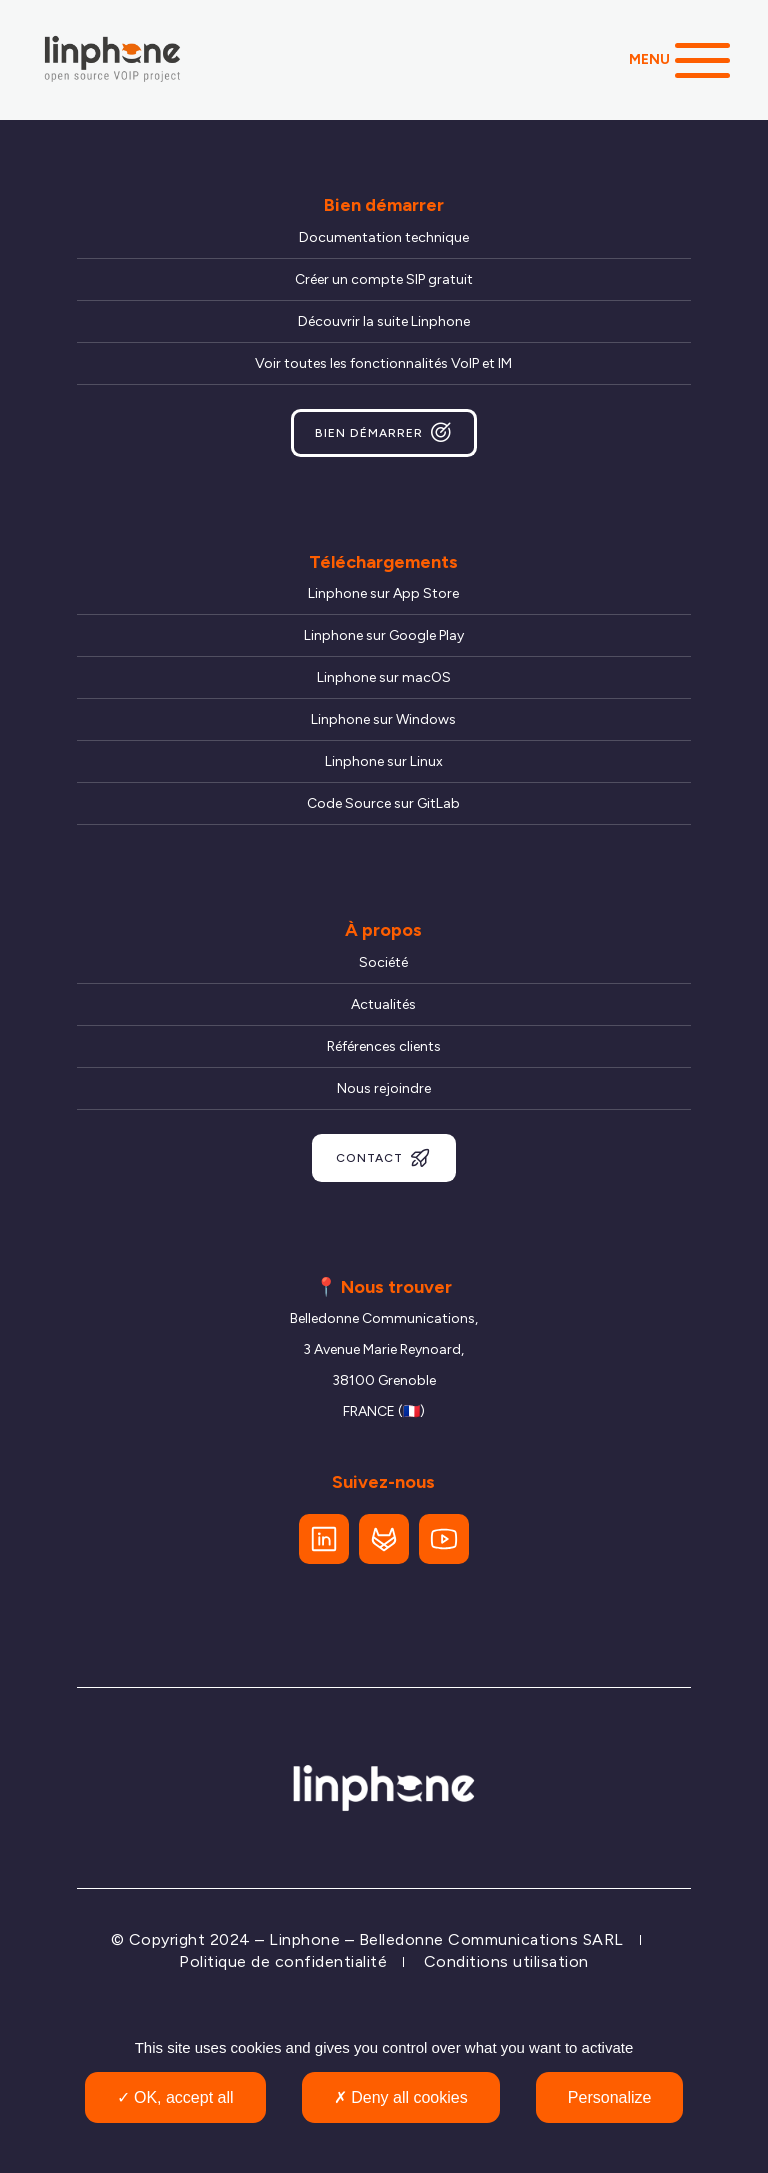  I want to click on Deny all cookies, so click(401, 2097).